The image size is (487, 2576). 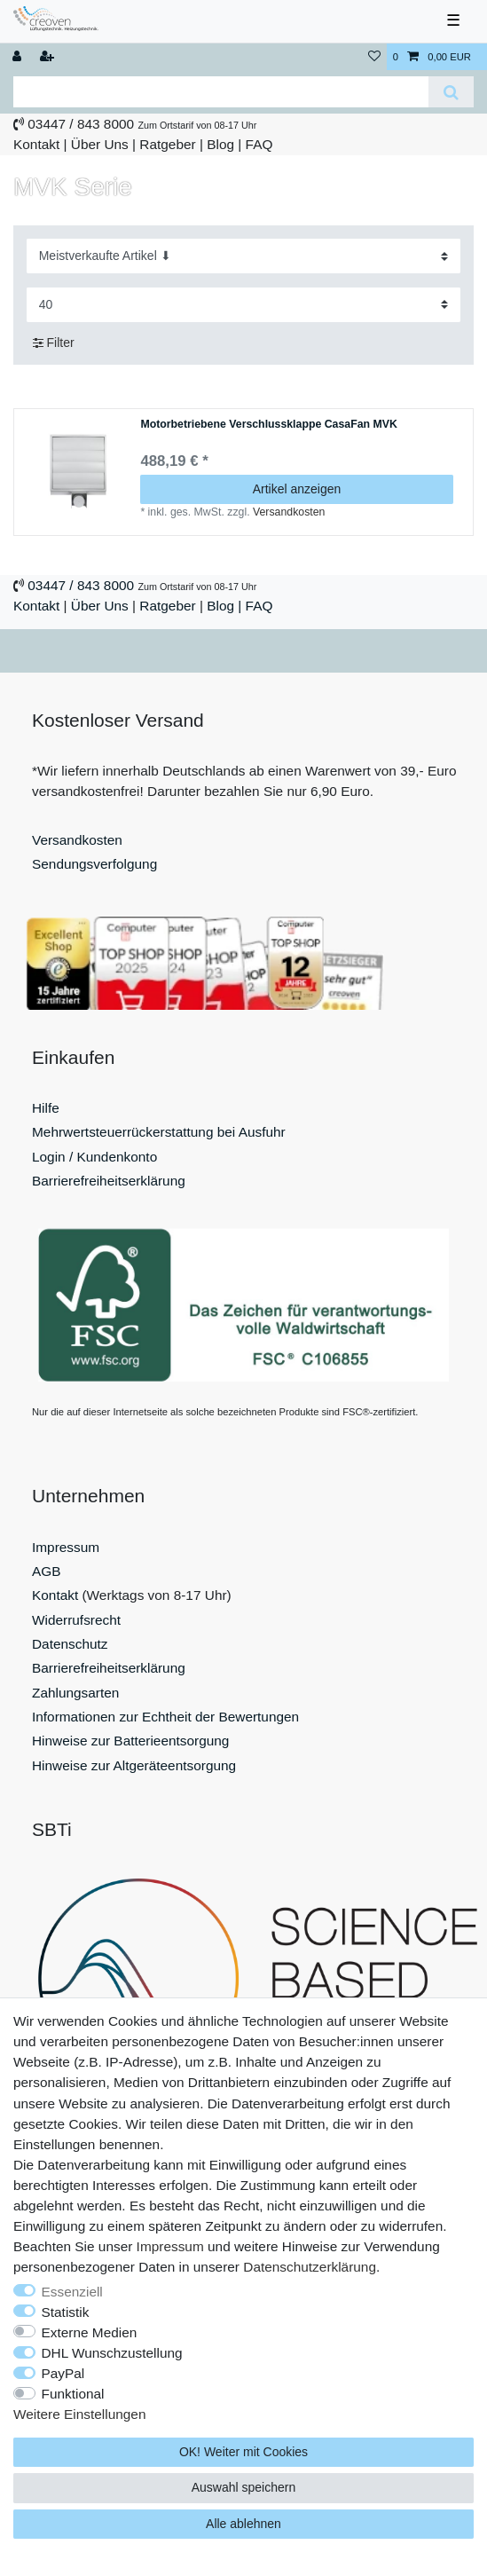 I want to click on Auswahl speichern, so click(x=244, y=2487).